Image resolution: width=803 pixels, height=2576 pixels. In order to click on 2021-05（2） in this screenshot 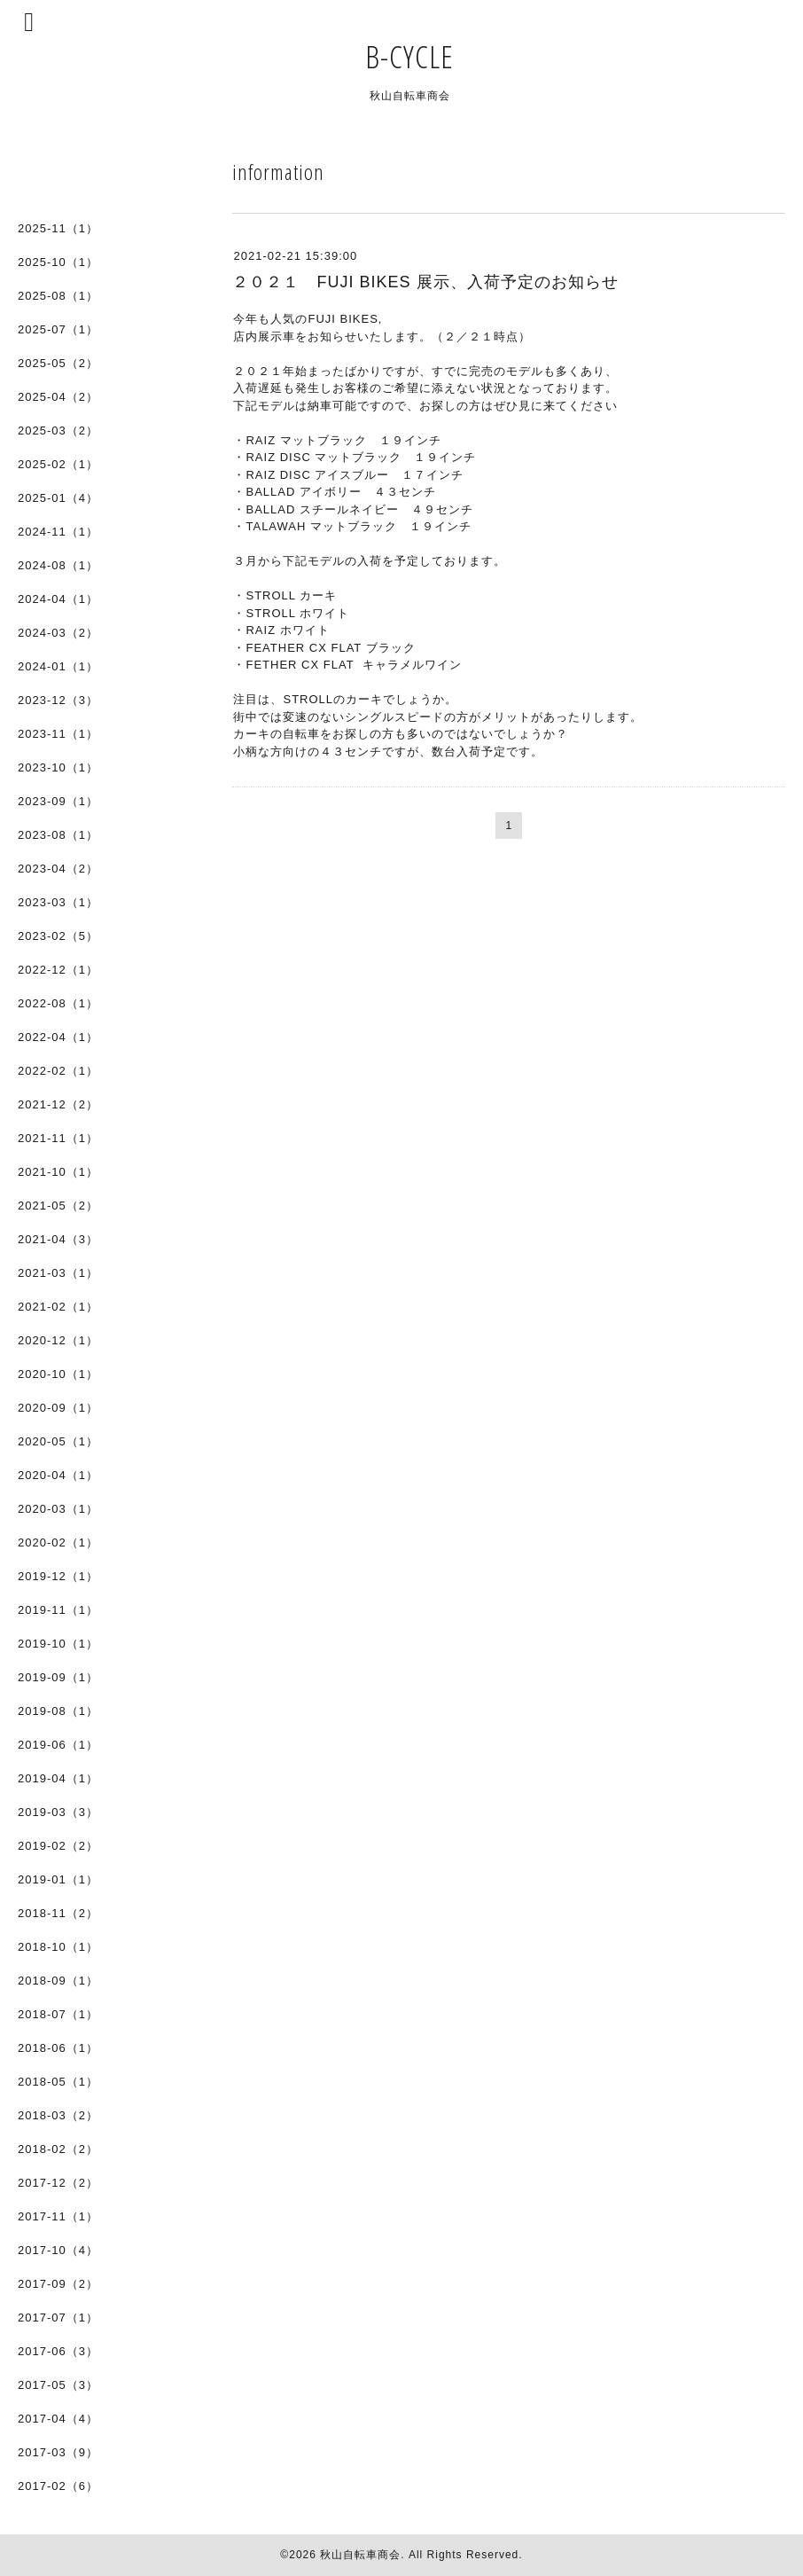, I will do `click(58, 1205)`.